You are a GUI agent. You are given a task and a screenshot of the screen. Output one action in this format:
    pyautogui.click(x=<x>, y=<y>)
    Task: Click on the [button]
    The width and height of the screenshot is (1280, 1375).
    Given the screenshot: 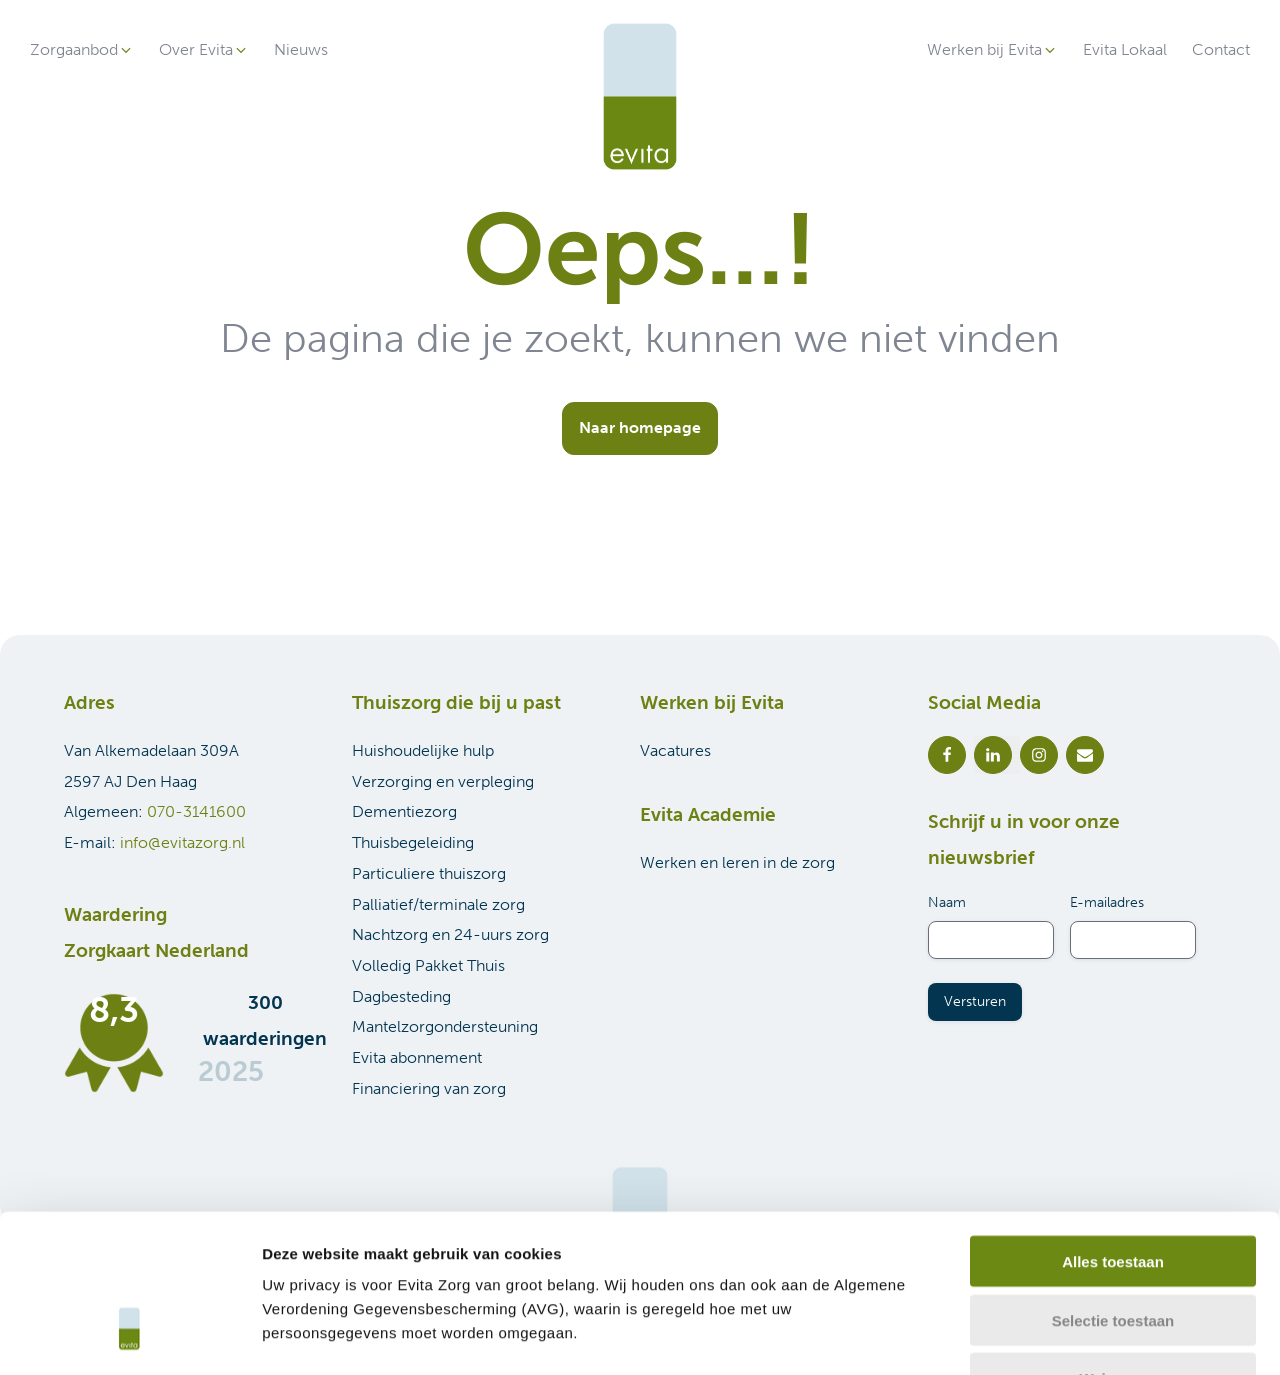 What is the action you would take?
    pyautogui.click(x=82, y=50)
    